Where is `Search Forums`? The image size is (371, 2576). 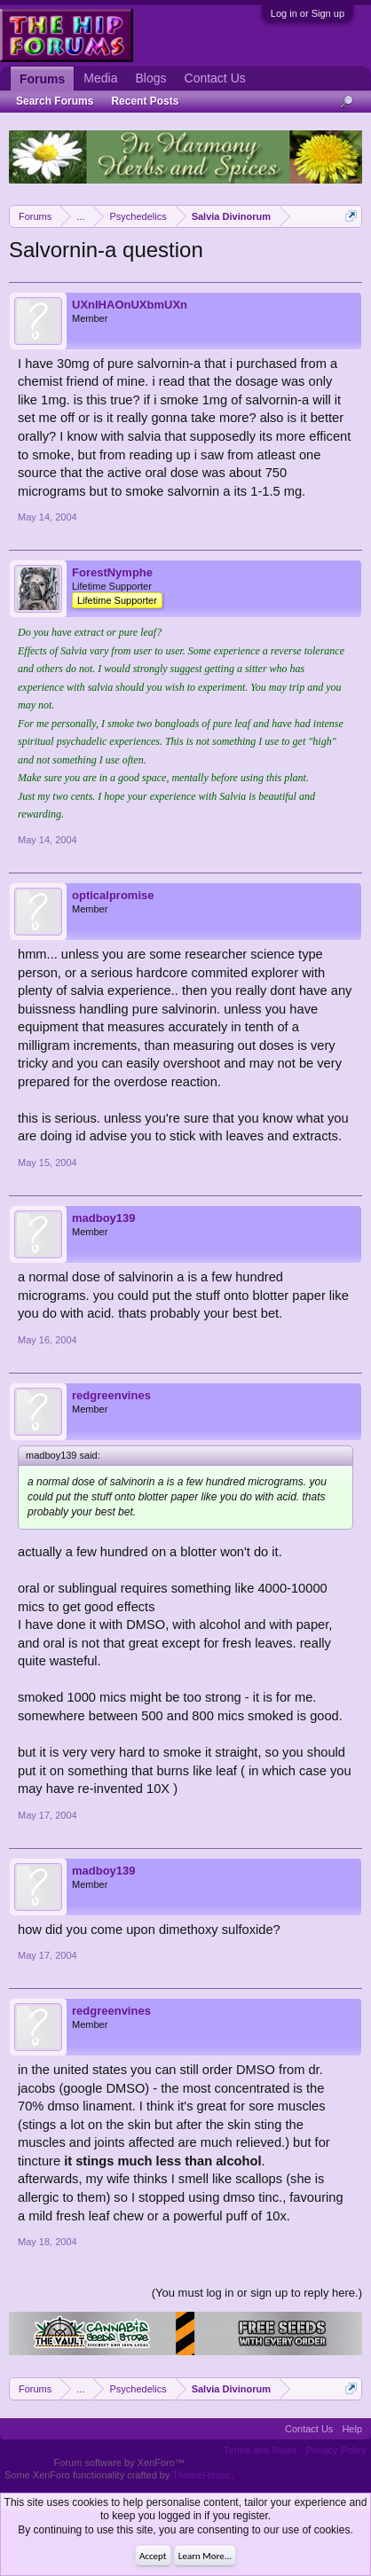
Search Forums is located at coordinates (54, 101).